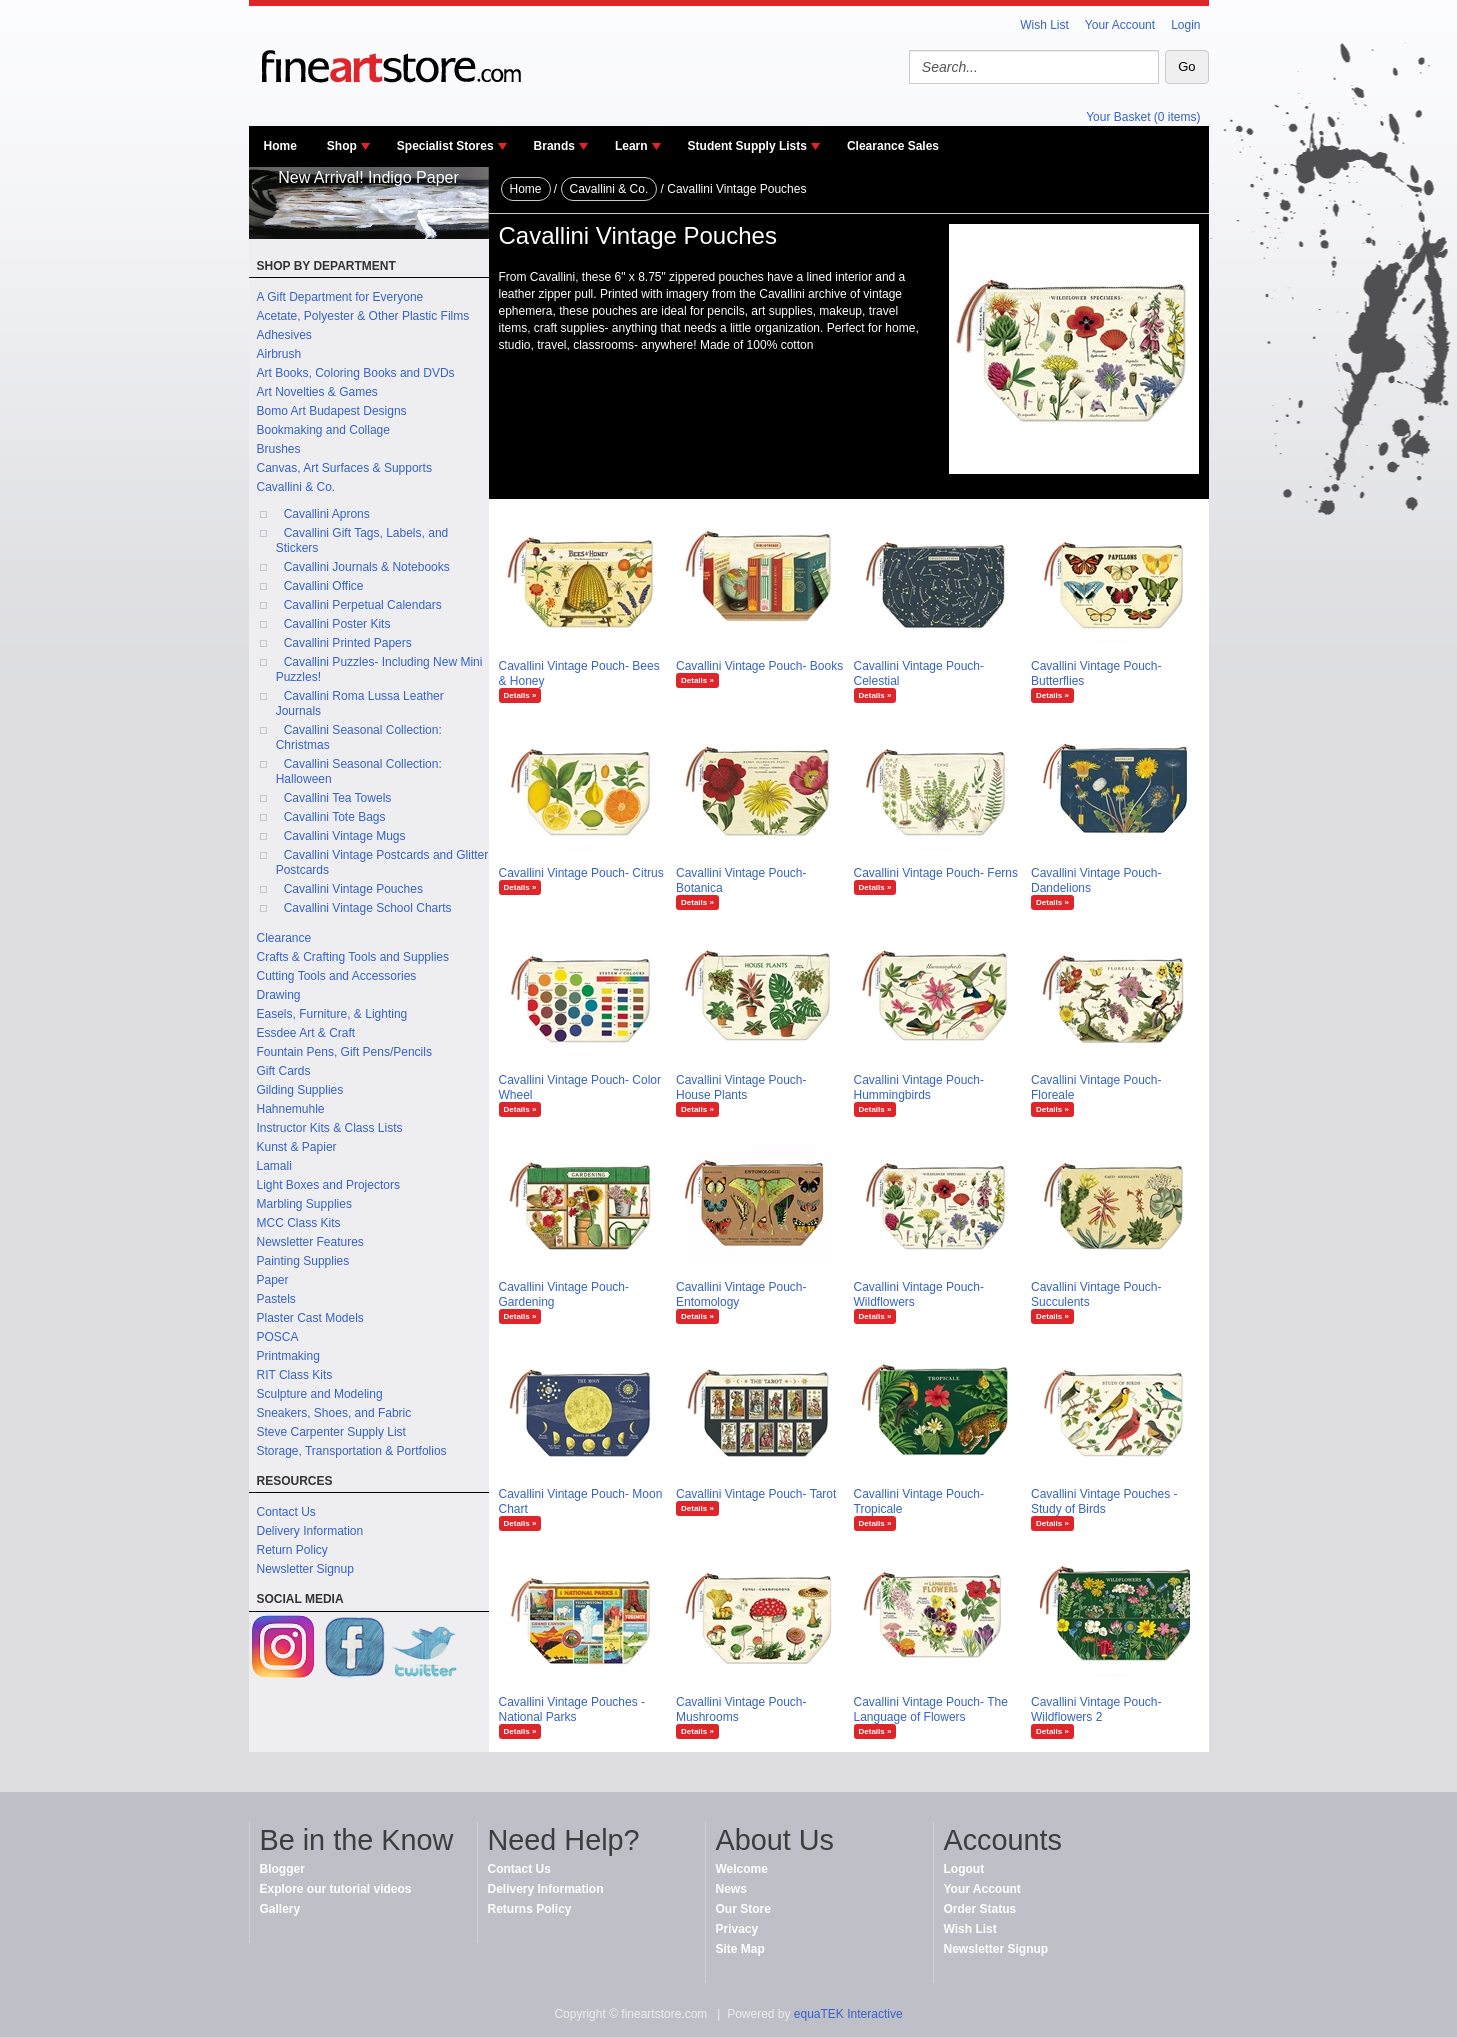 Image resolution: width=1457 pixels, height=2037 pixels. I want to click on Paper, so click(273, 1280).